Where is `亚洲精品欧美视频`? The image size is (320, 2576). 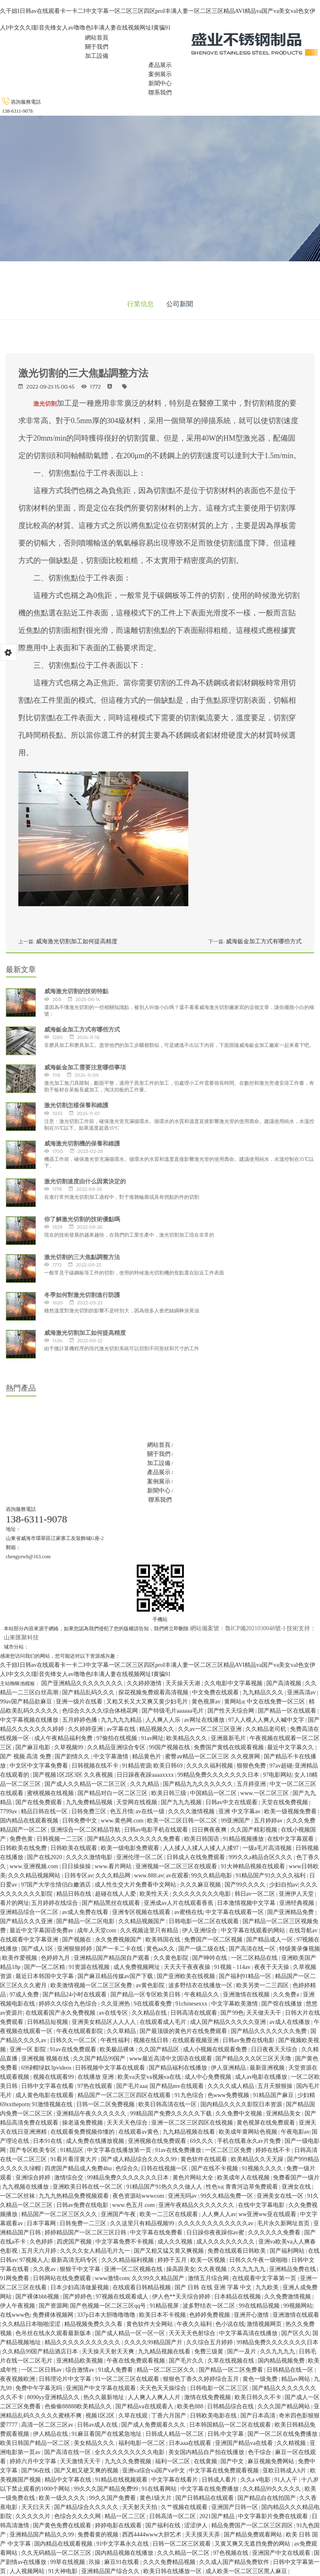
亚洲精品欧美视频 is located at coordinates (80, 2361).